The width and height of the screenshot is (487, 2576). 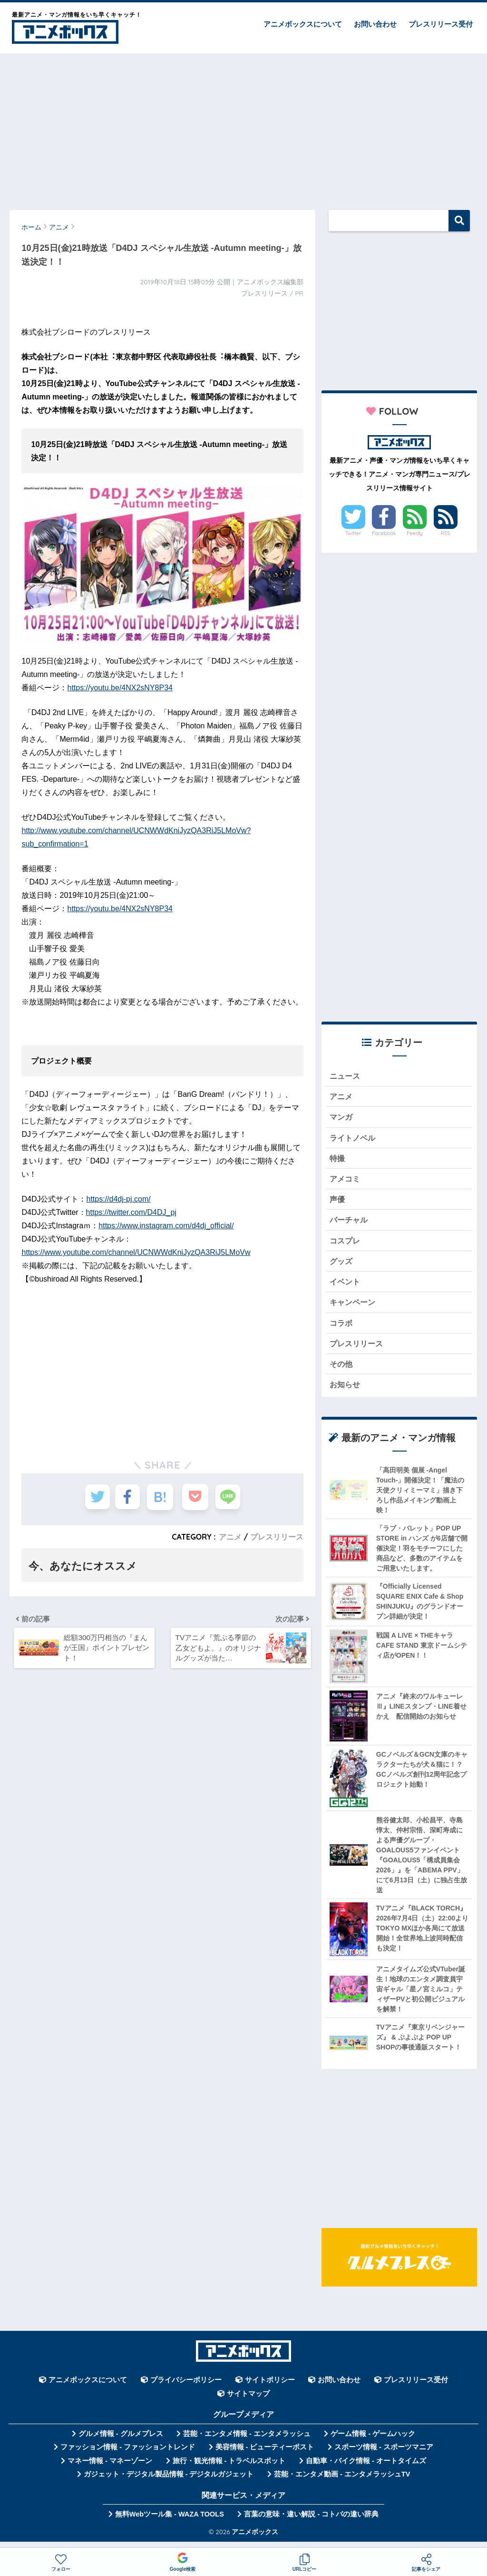 I want to click on Twitter, so click(x=353, y=533).